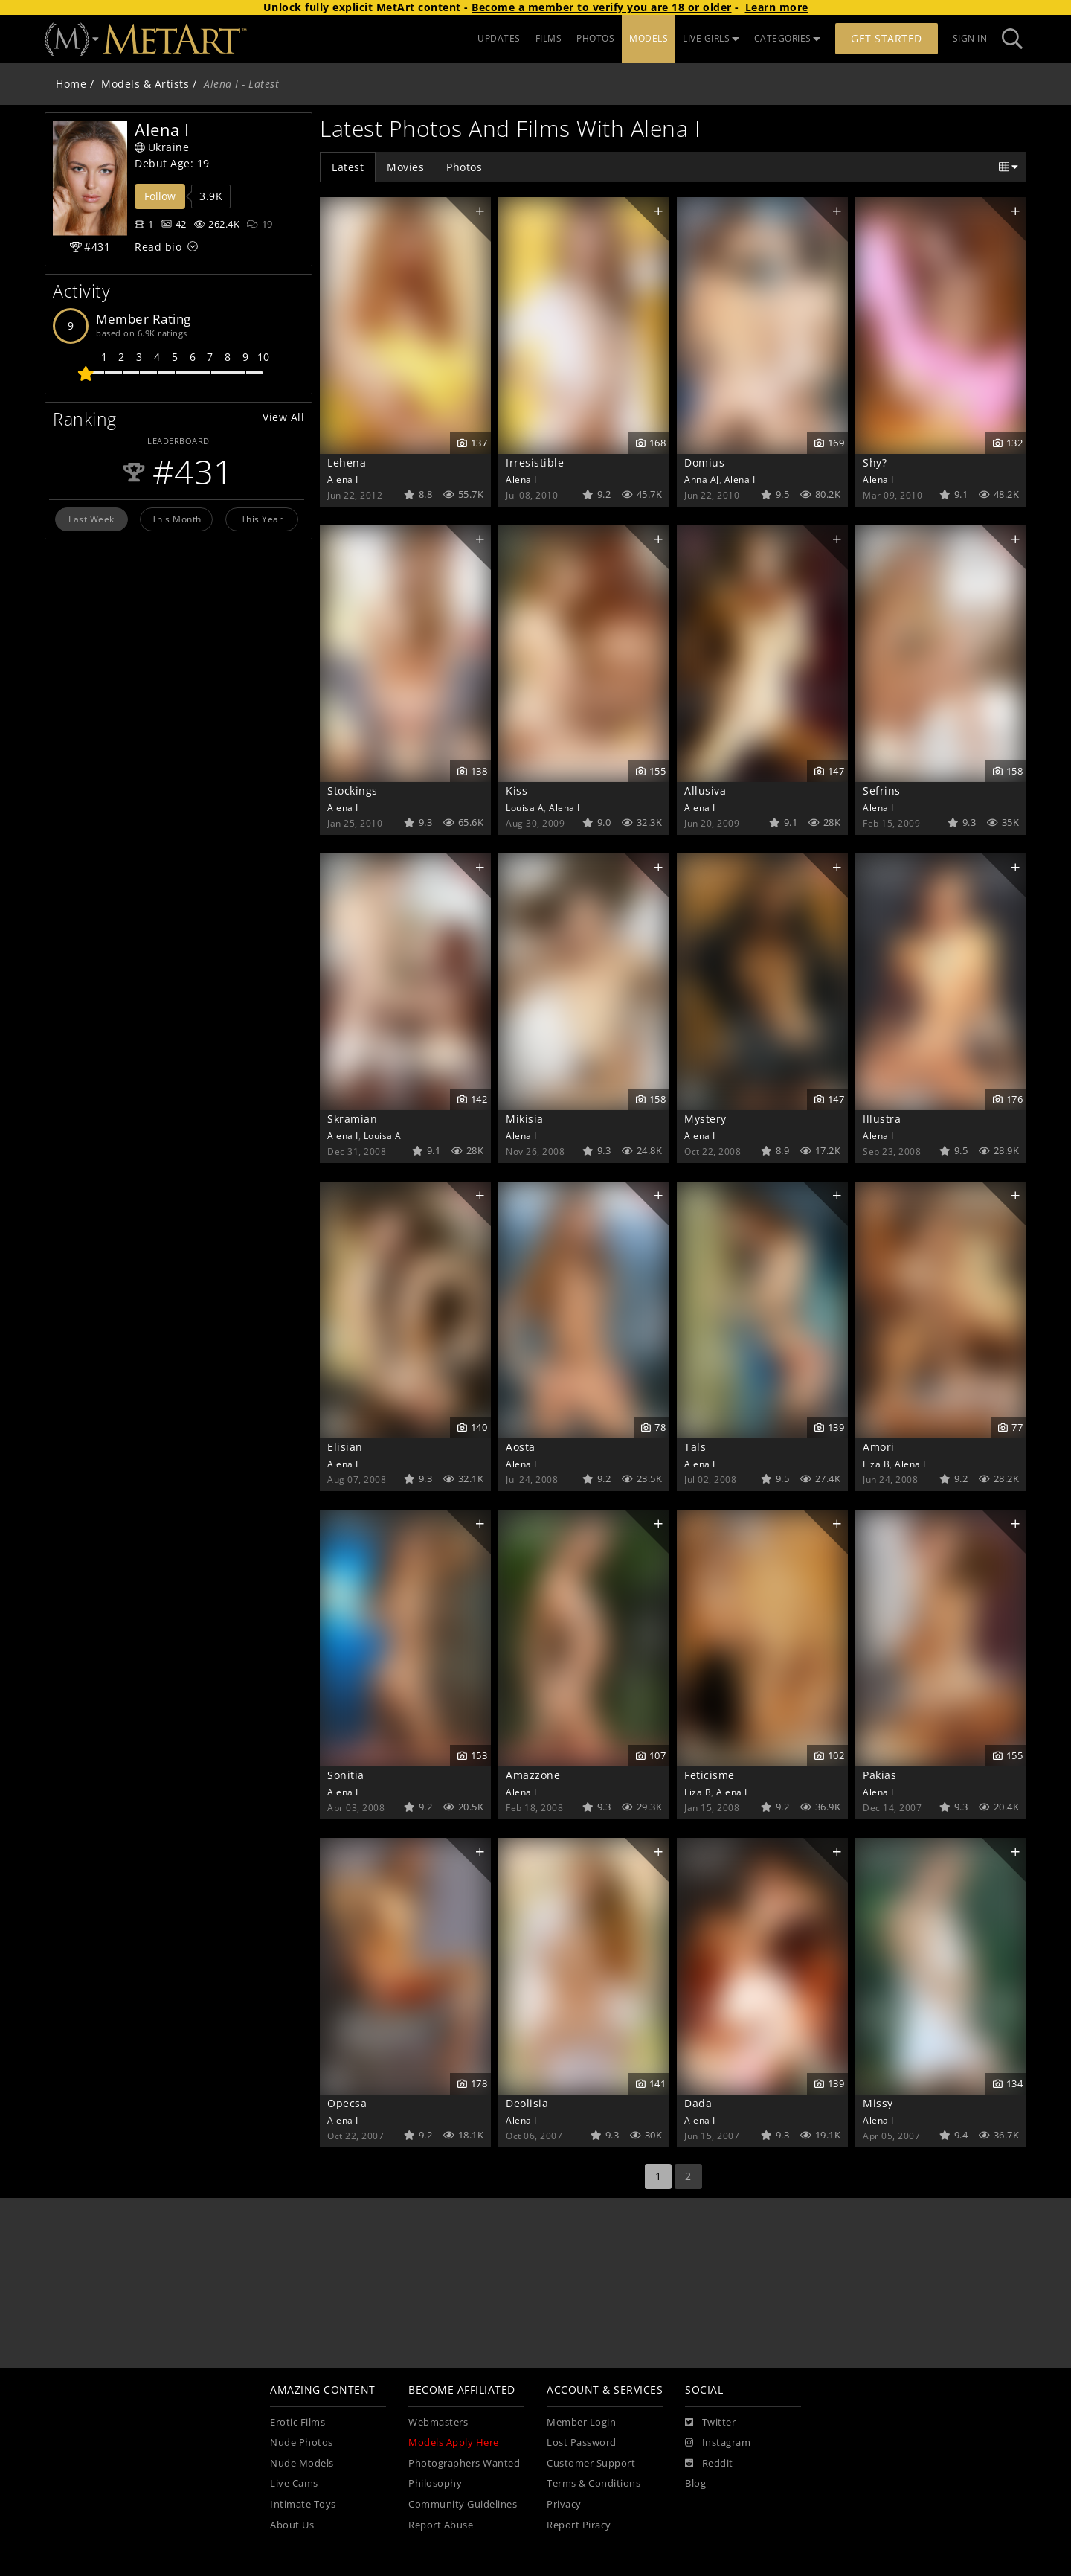 Image resolution: width=1071 pixels, height=2576 pixels. Describe the element at coordinates (405, 167) in the screenshot. I see `Movies` at that location.